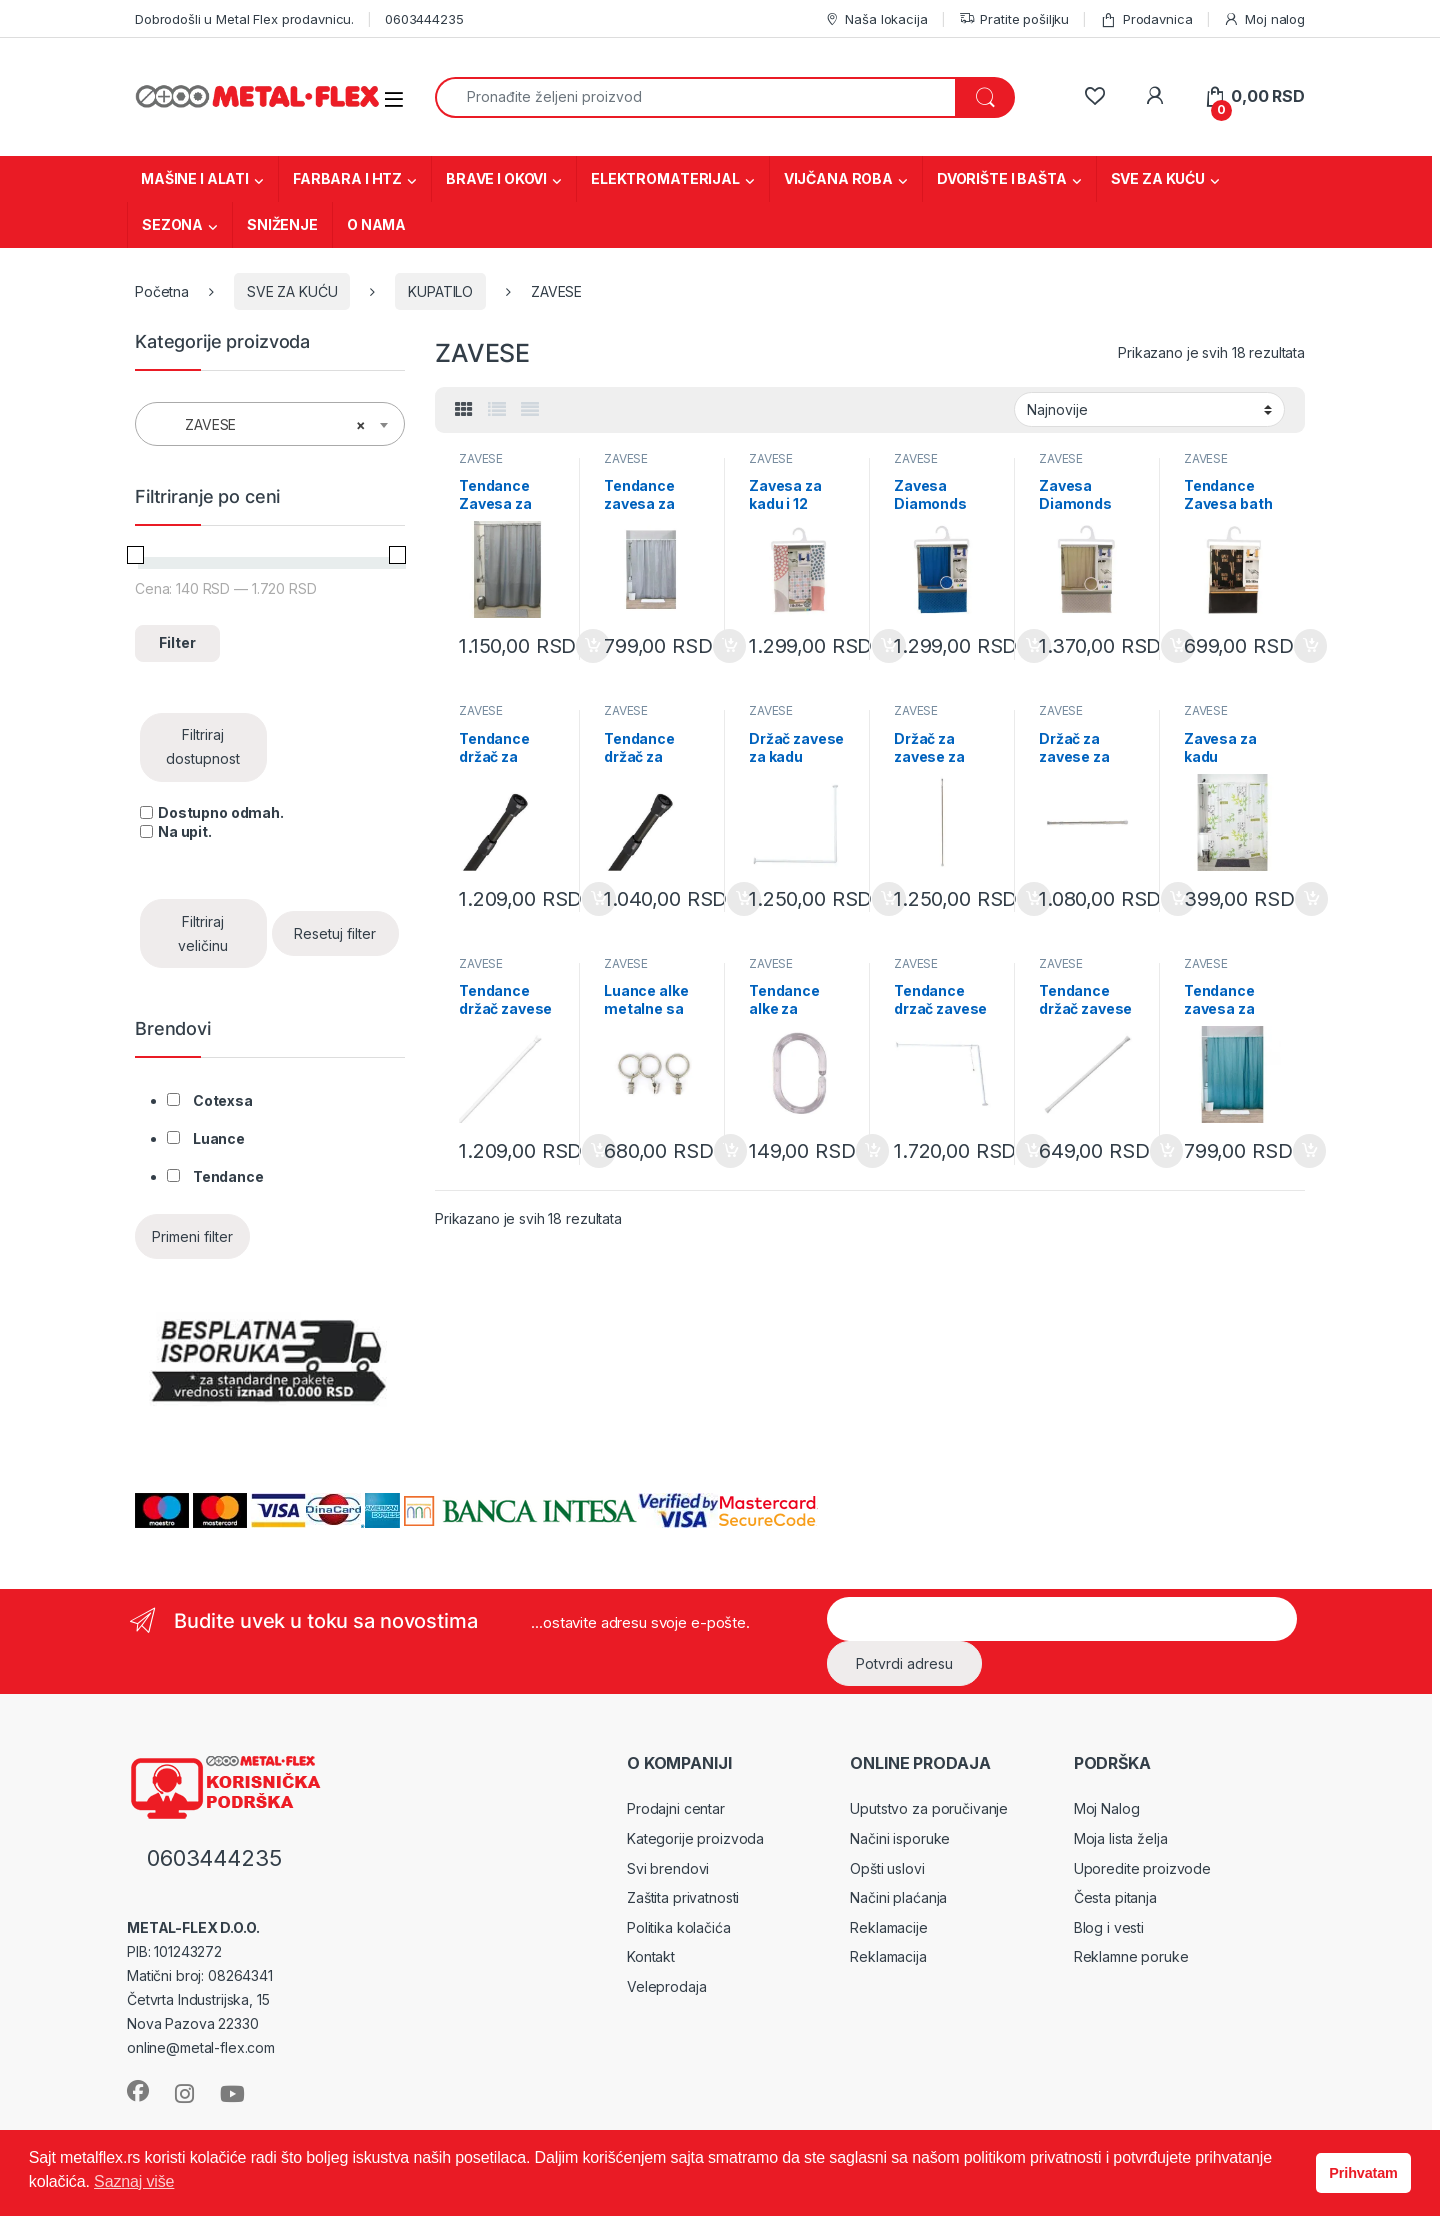  Describe the element at coordinates (424, 19) in the screenshot. I see `0603444235` at that location.